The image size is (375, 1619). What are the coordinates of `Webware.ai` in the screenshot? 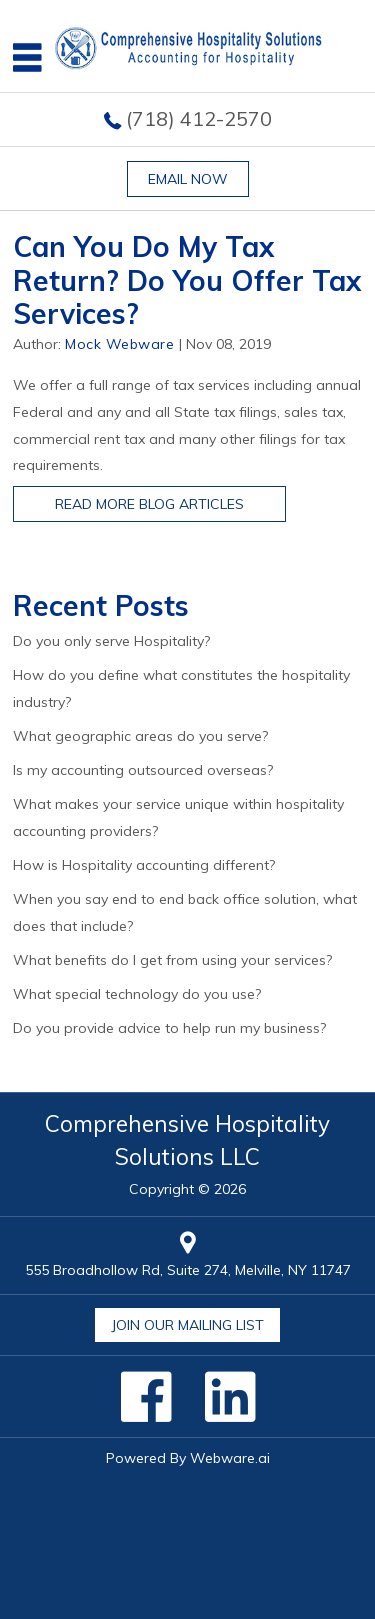 It's located at (230, 1458).